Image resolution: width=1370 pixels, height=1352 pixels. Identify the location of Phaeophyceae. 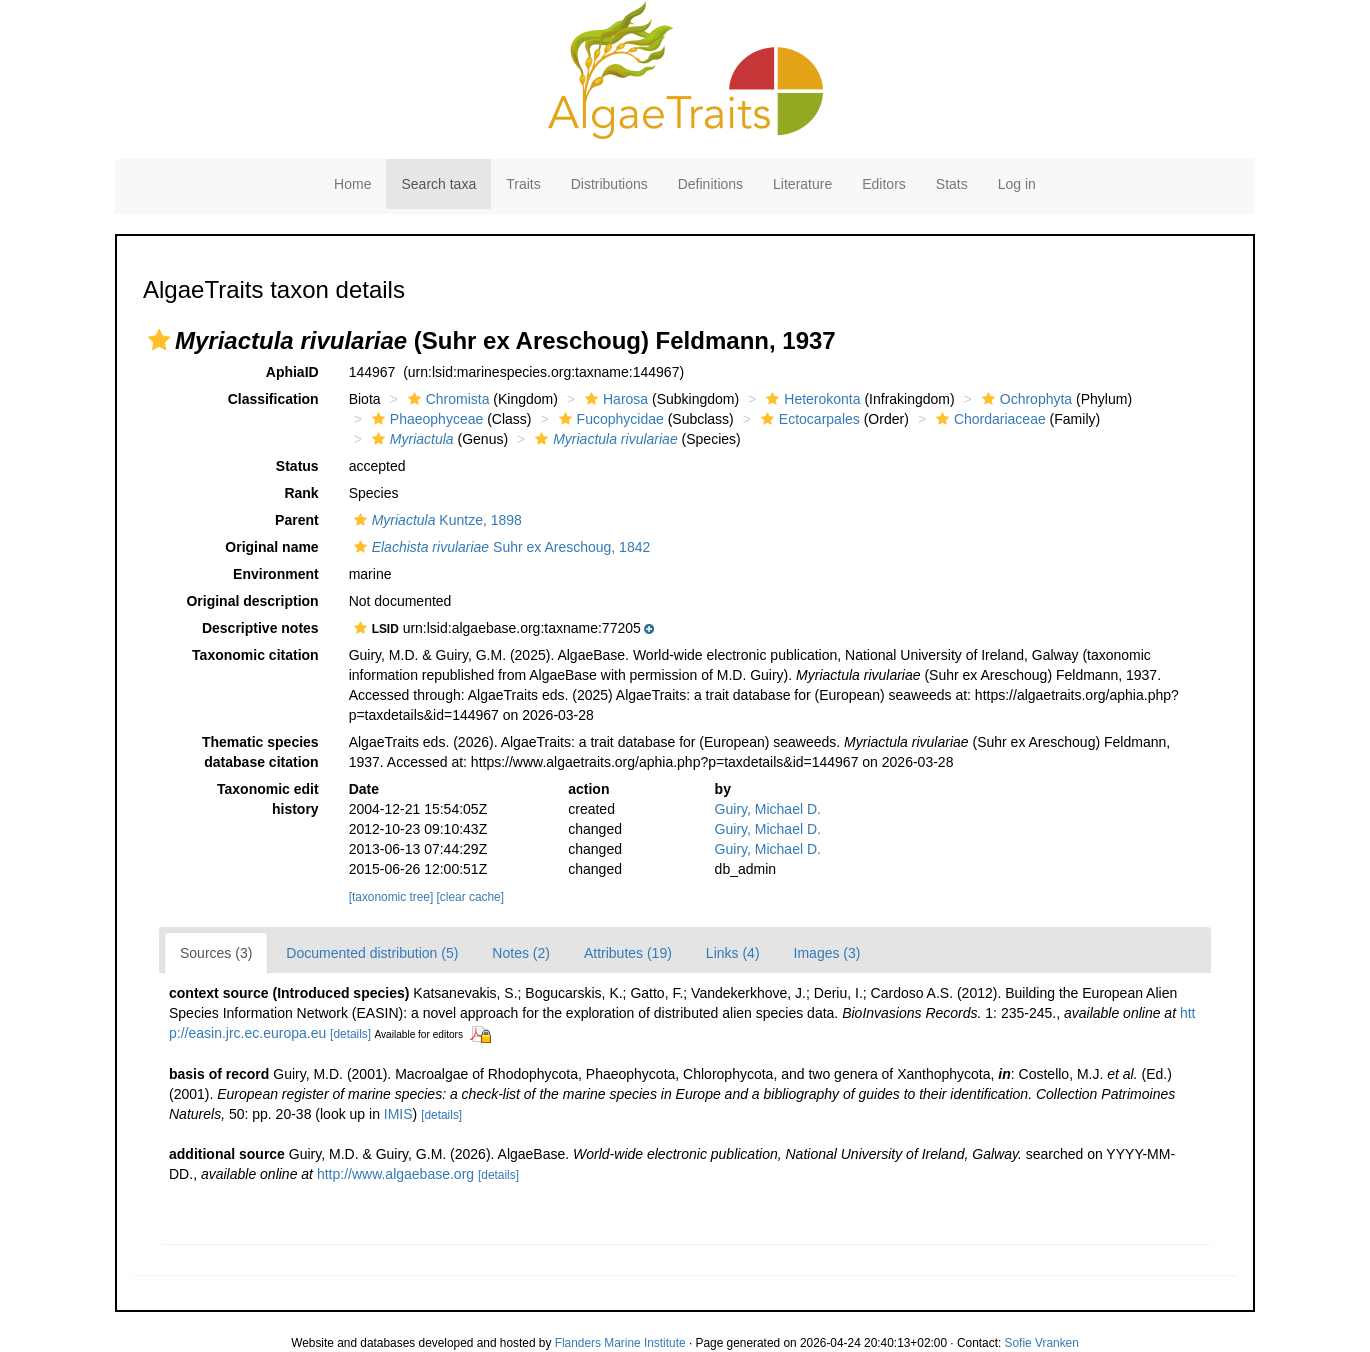
(425, 419).